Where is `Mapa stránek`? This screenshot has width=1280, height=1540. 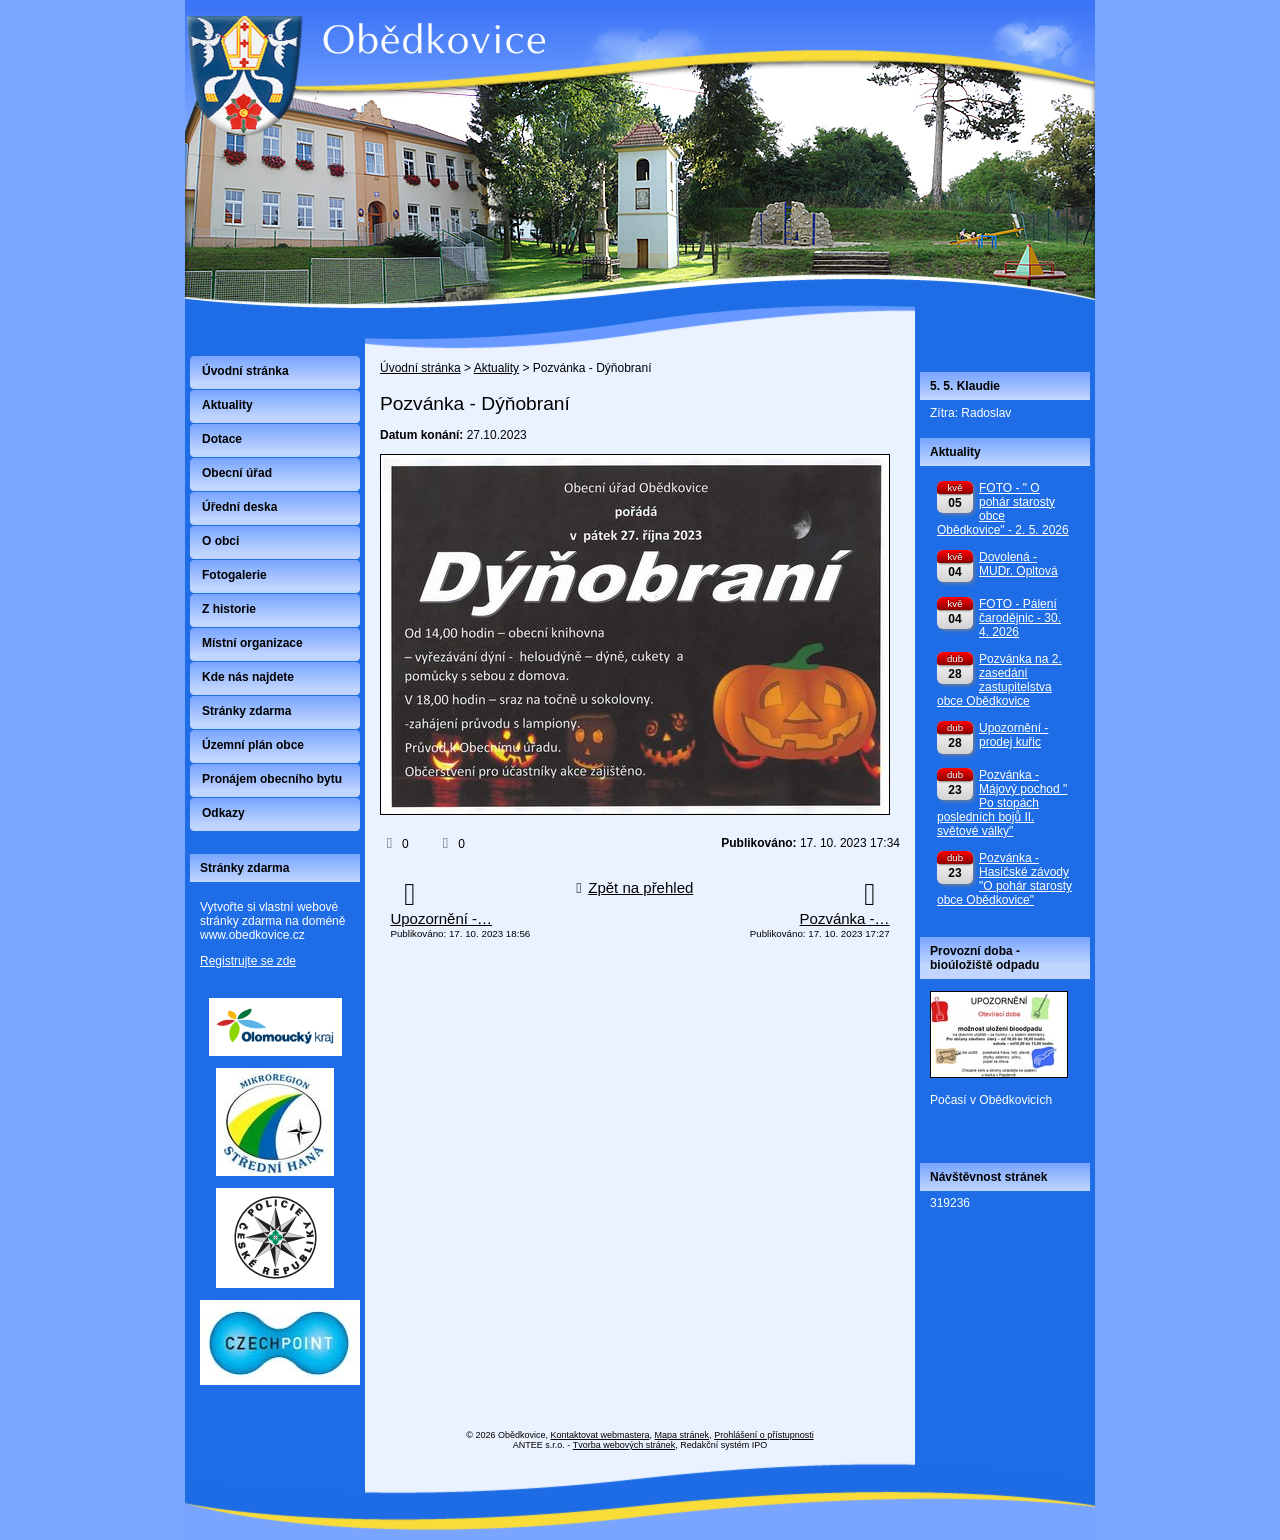 Mapa stránek is located at coordinates (682, 1435).